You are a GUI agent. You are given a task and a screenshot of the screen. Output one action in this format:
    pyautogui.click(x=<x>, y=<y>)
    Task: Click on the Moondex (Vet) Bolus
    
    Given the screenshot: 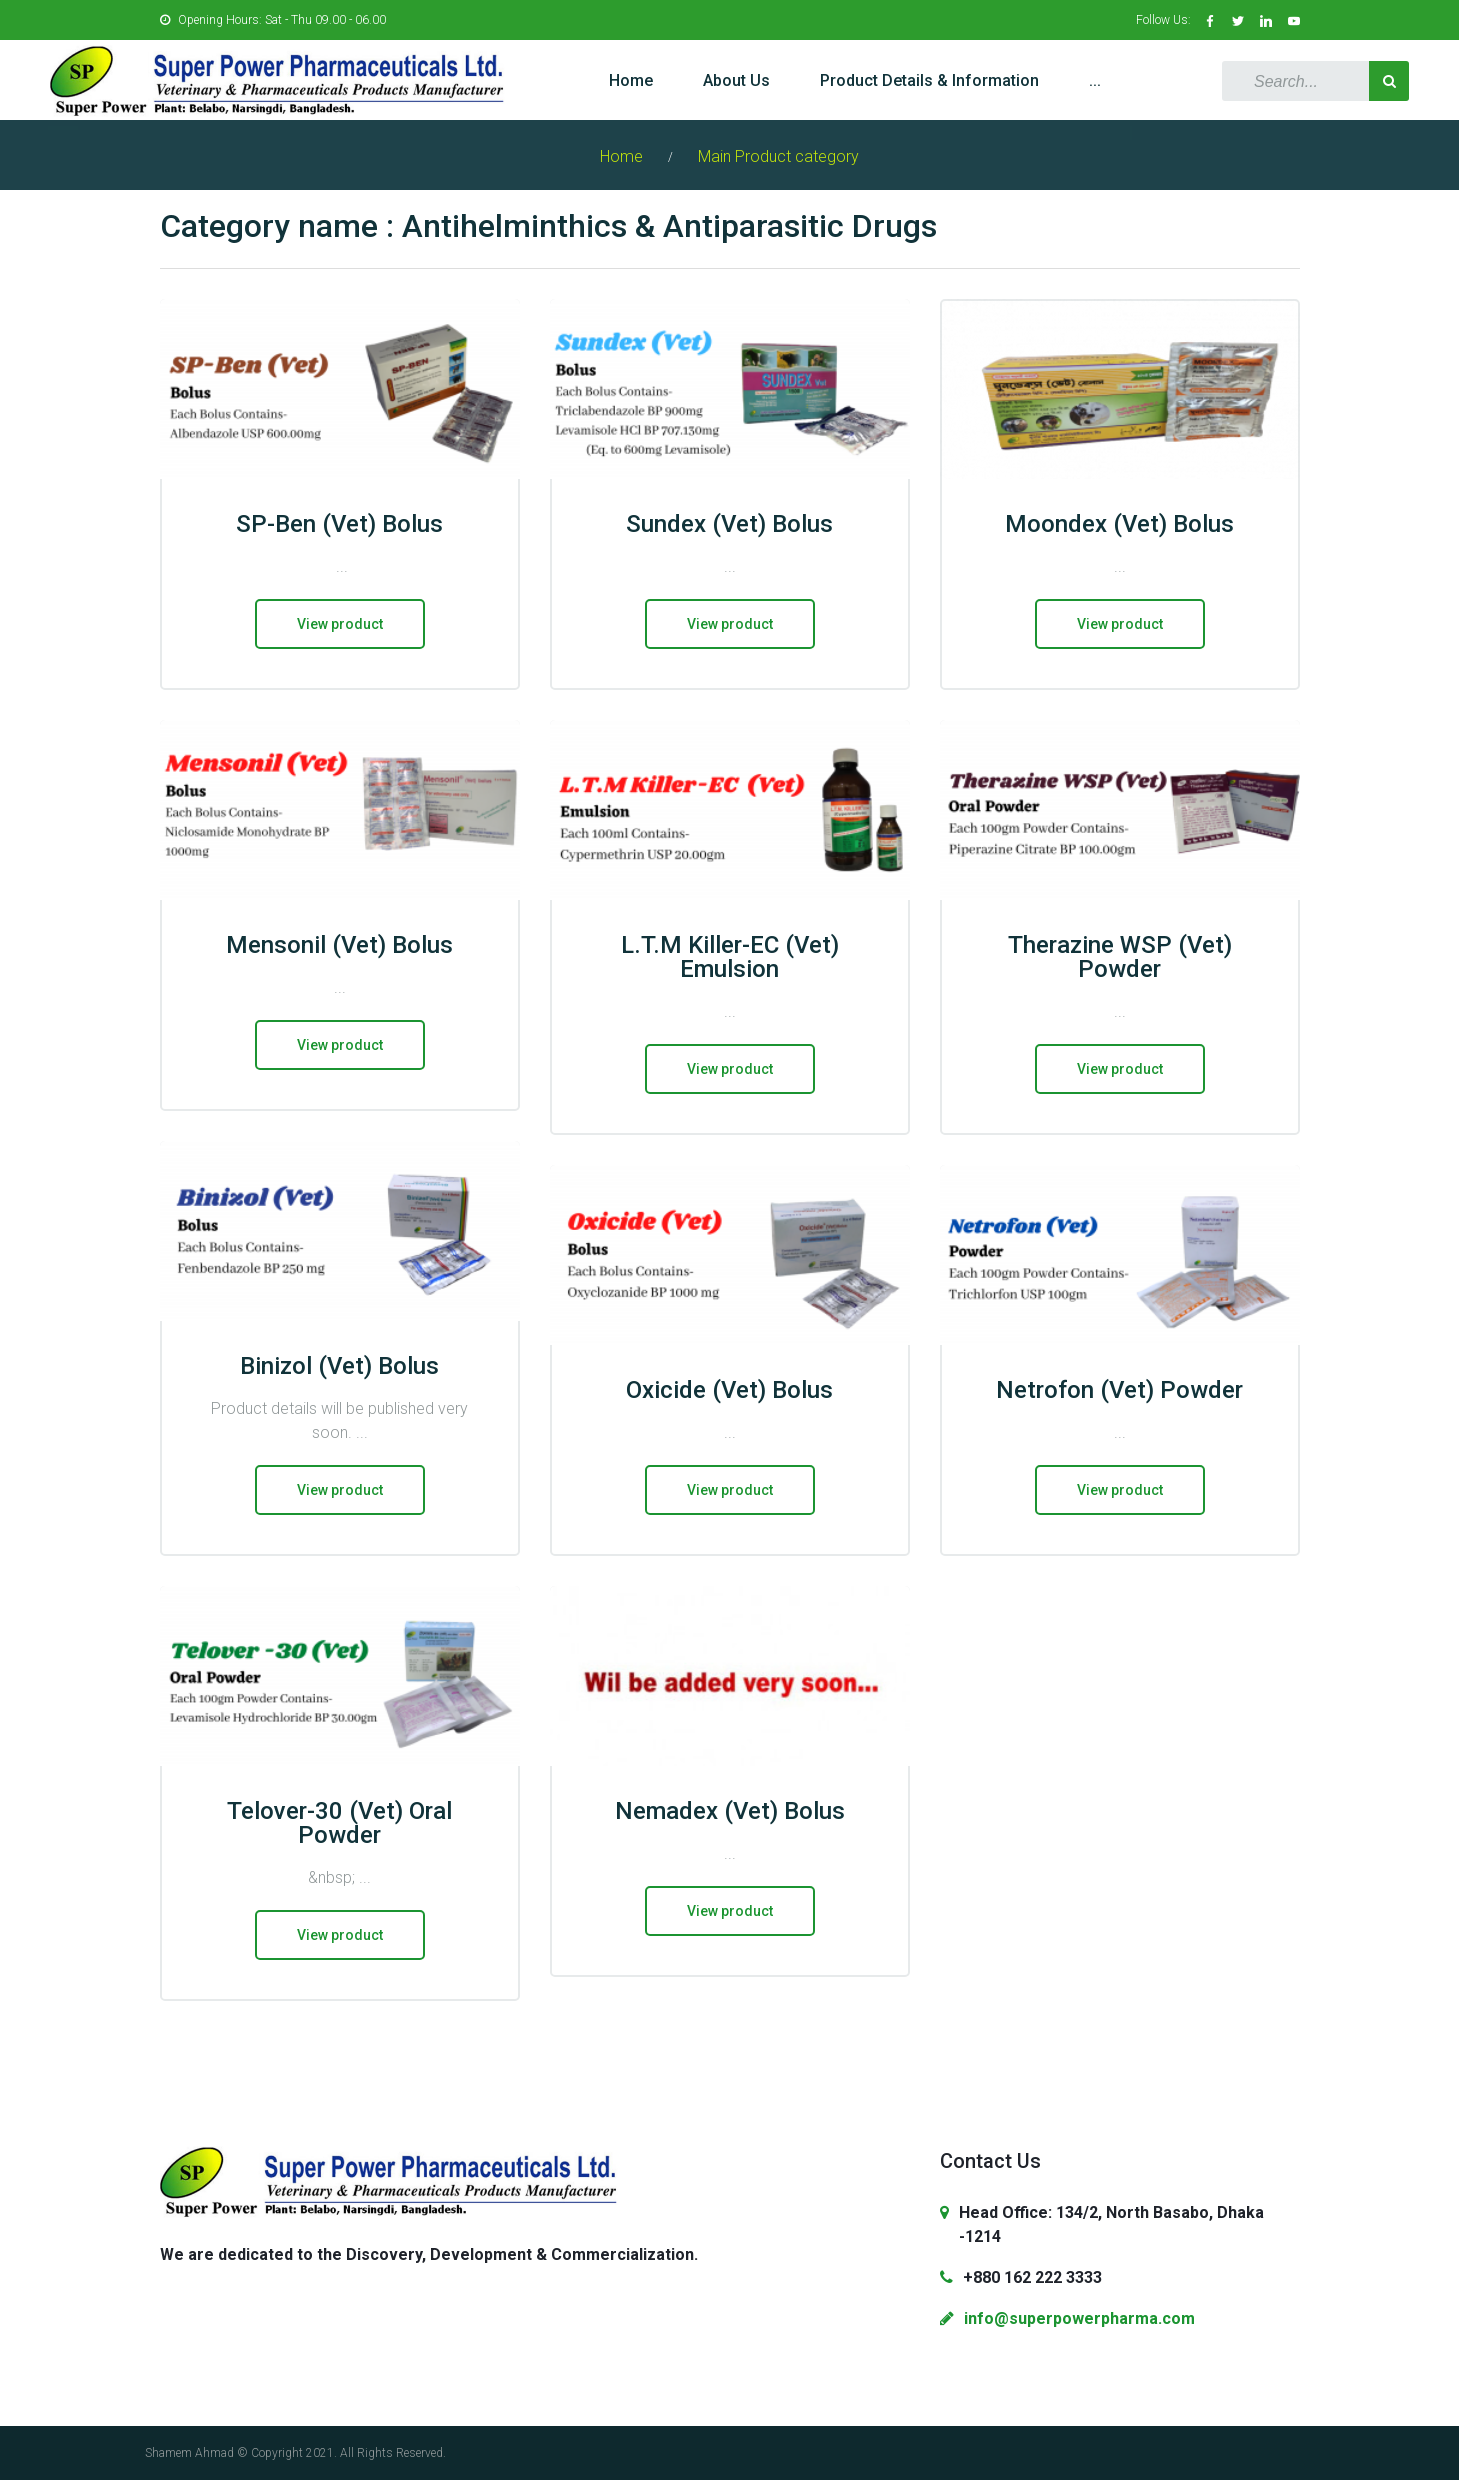 What is the action you would take?
    pyautogui.click(x=1119, y=524)
    